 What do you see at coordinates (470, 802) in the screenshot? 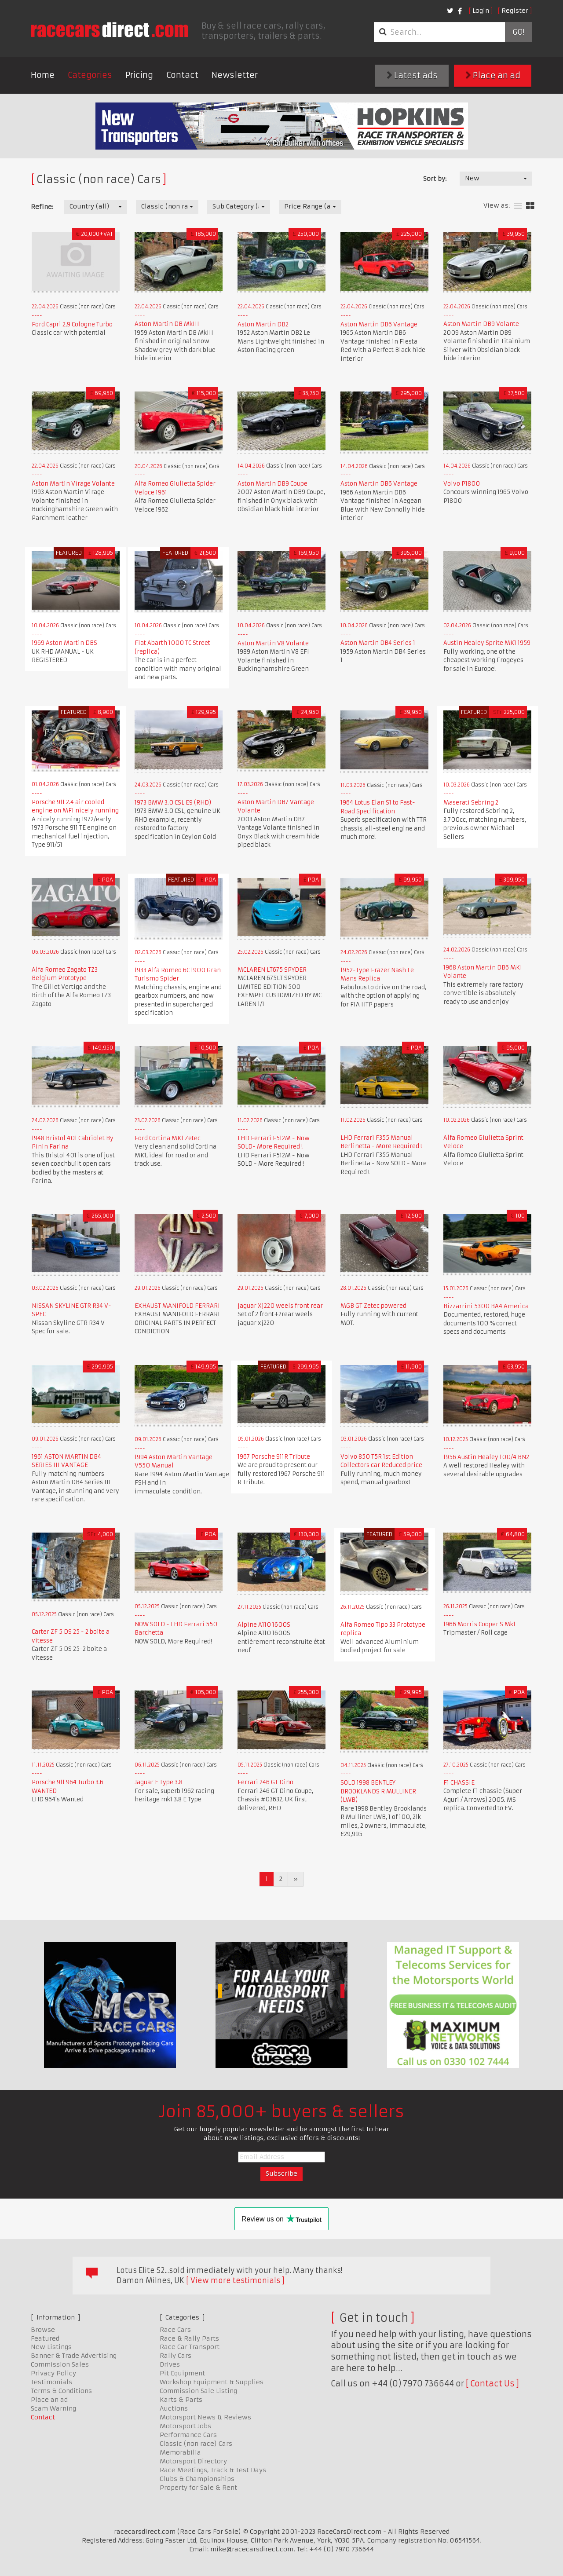
I see `Maserati Sebring 2` at bounding box center [470, 802].